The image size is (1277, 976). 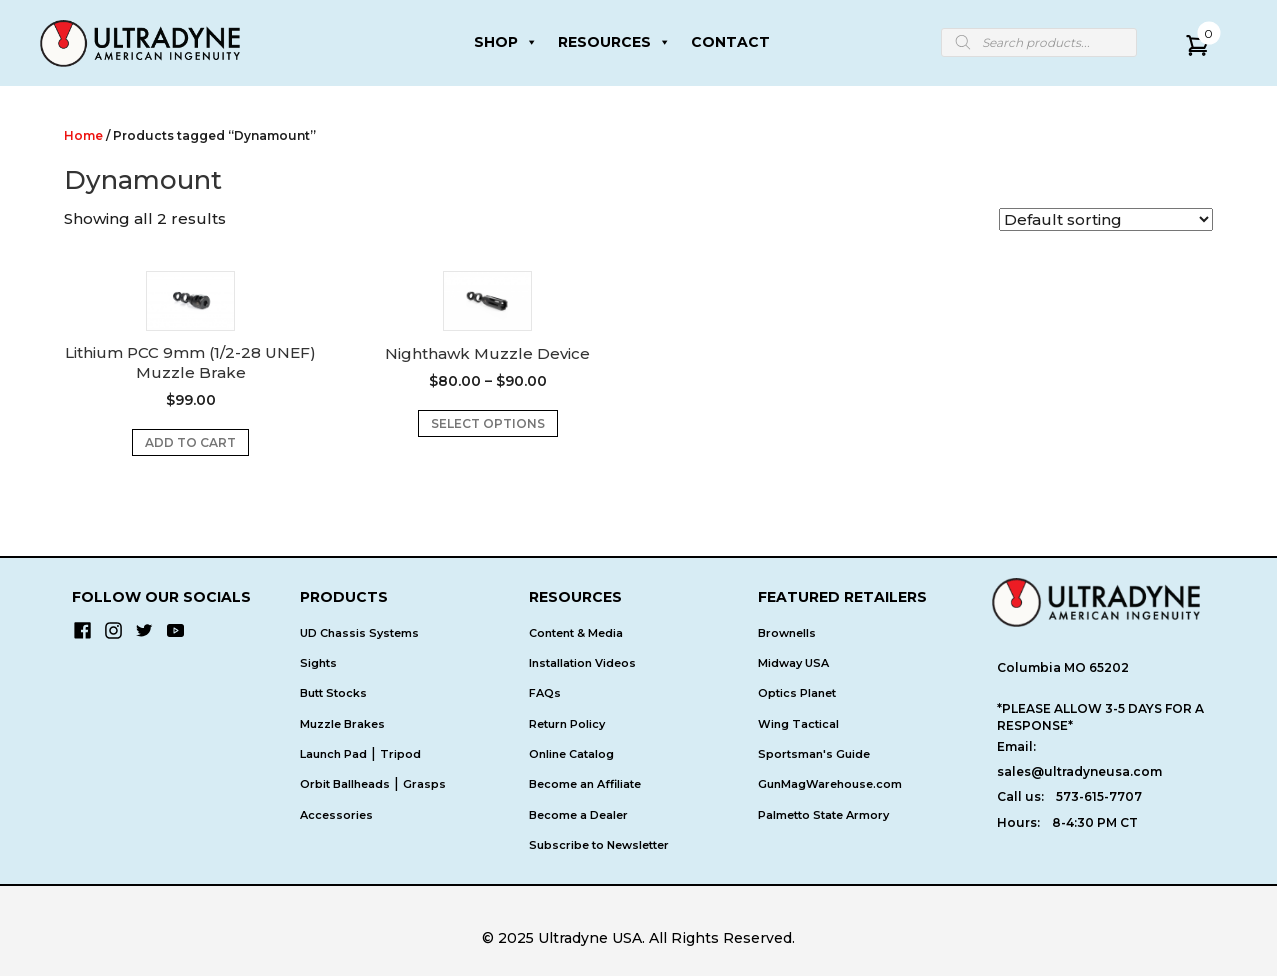 What do you see at coordinates (333, 754) in the screenshot?
I see `Launch Pad` at bounding box center [333, 754].